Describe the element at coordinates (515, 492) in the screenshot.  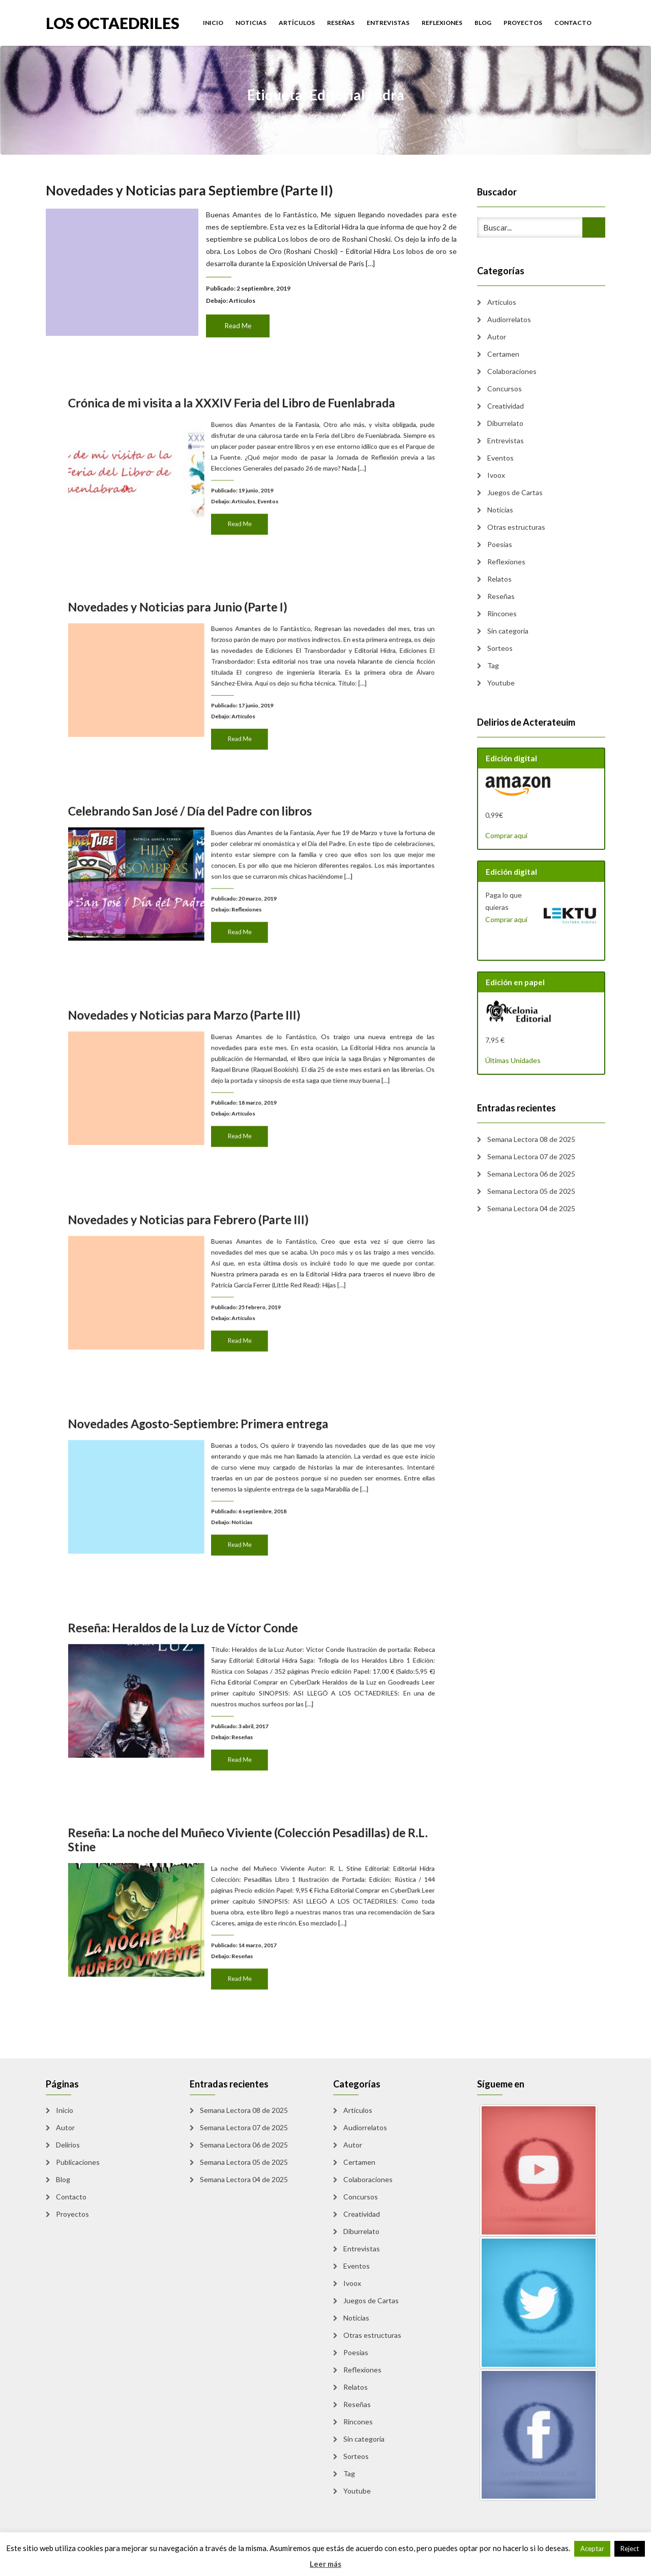
I see `Juegos de Cartas` at that location.